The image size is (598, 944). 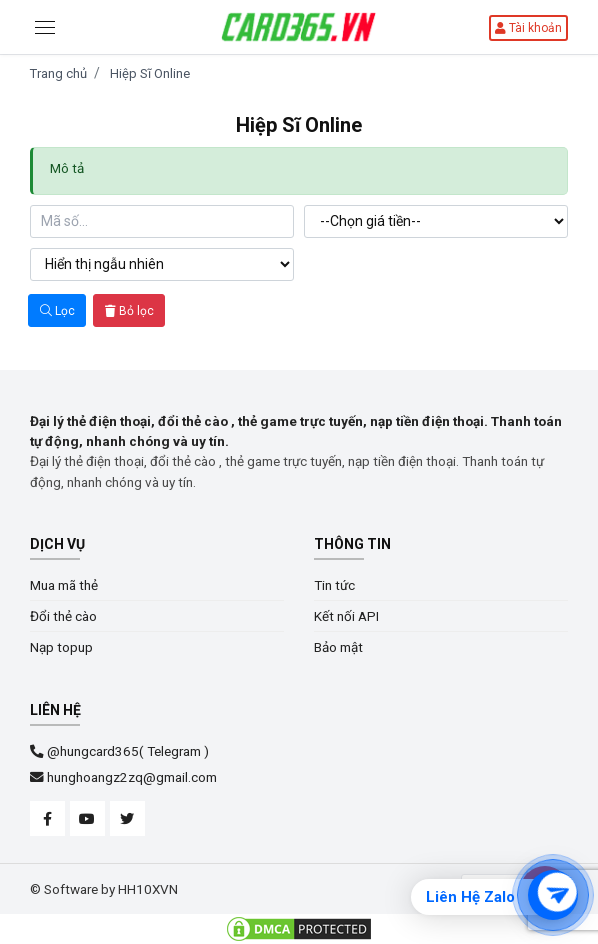 What do you see at coordinates (338, 647) in the screenshot?
I see `Bảo mật` at bounding box center [338, 647].